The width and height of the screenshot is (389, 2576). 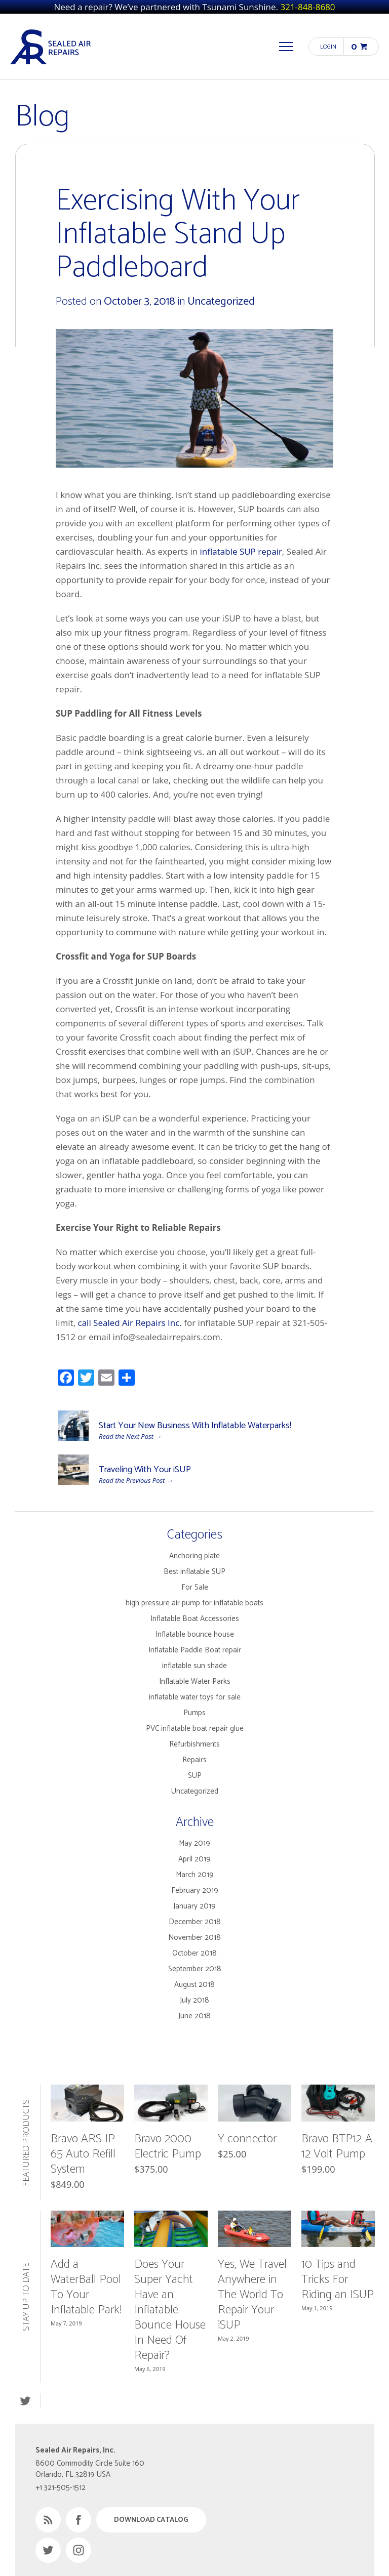 I want to click on Repairs, so click(x=194, y=1760).